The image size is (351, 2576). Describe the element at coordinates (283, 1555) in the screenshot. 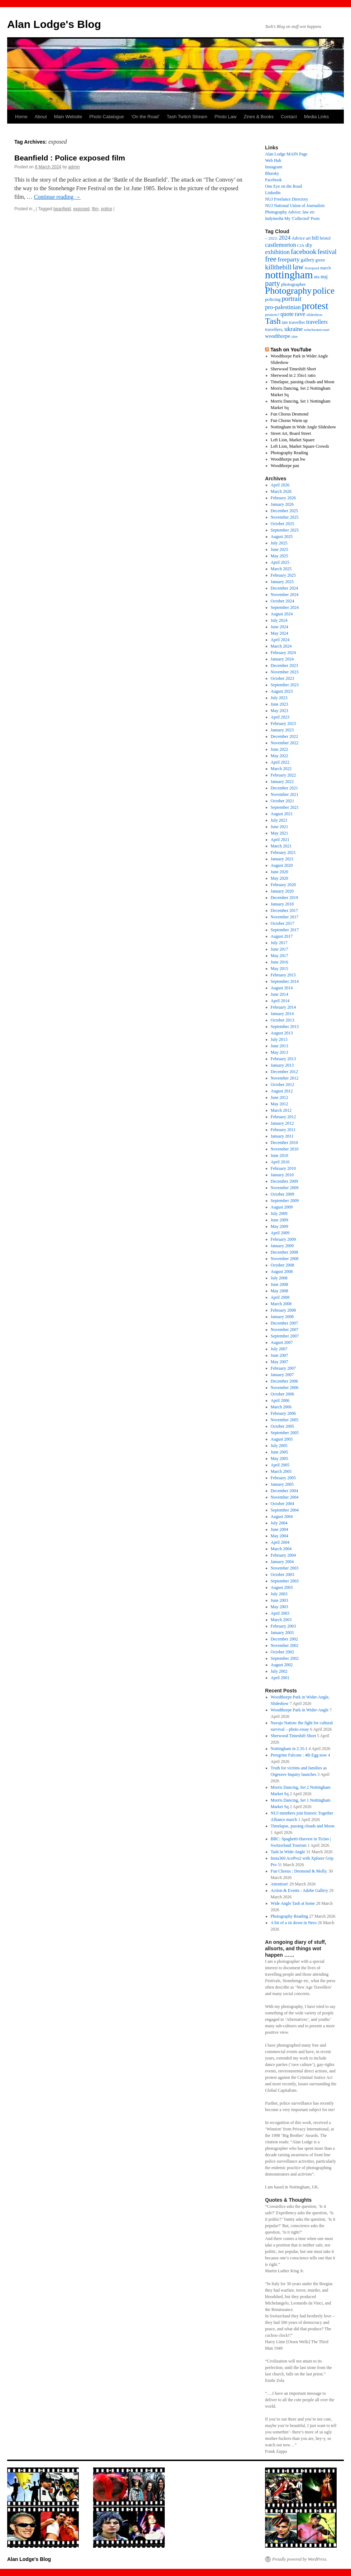

I see `February 2004` at that location.